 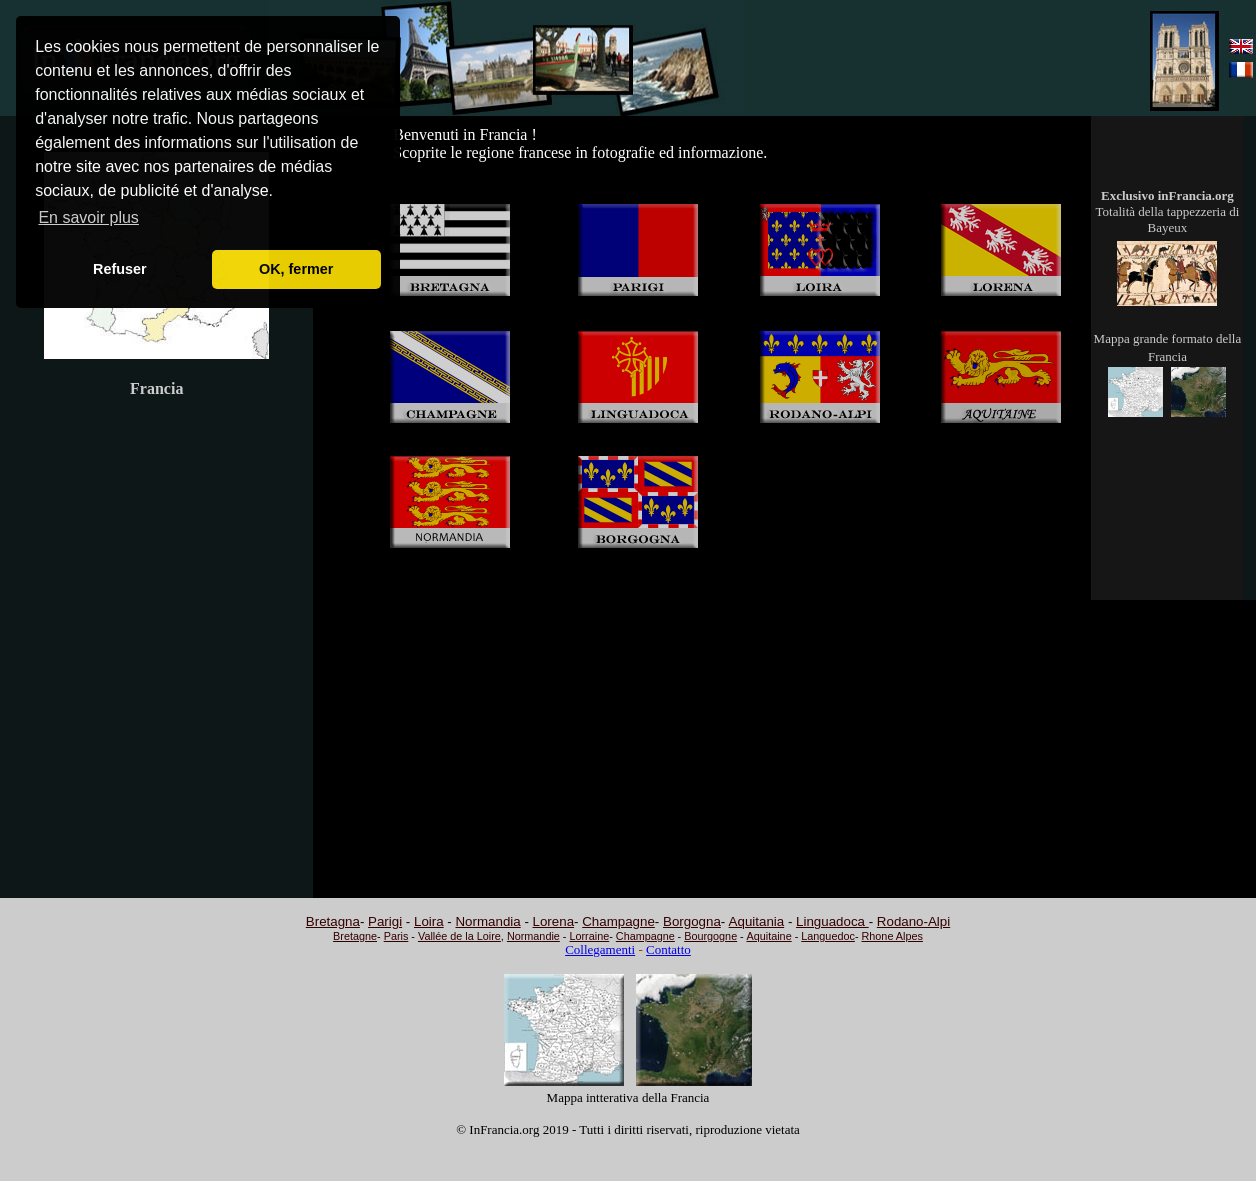 I want to click on Parigi, so click(x=385, y=921).